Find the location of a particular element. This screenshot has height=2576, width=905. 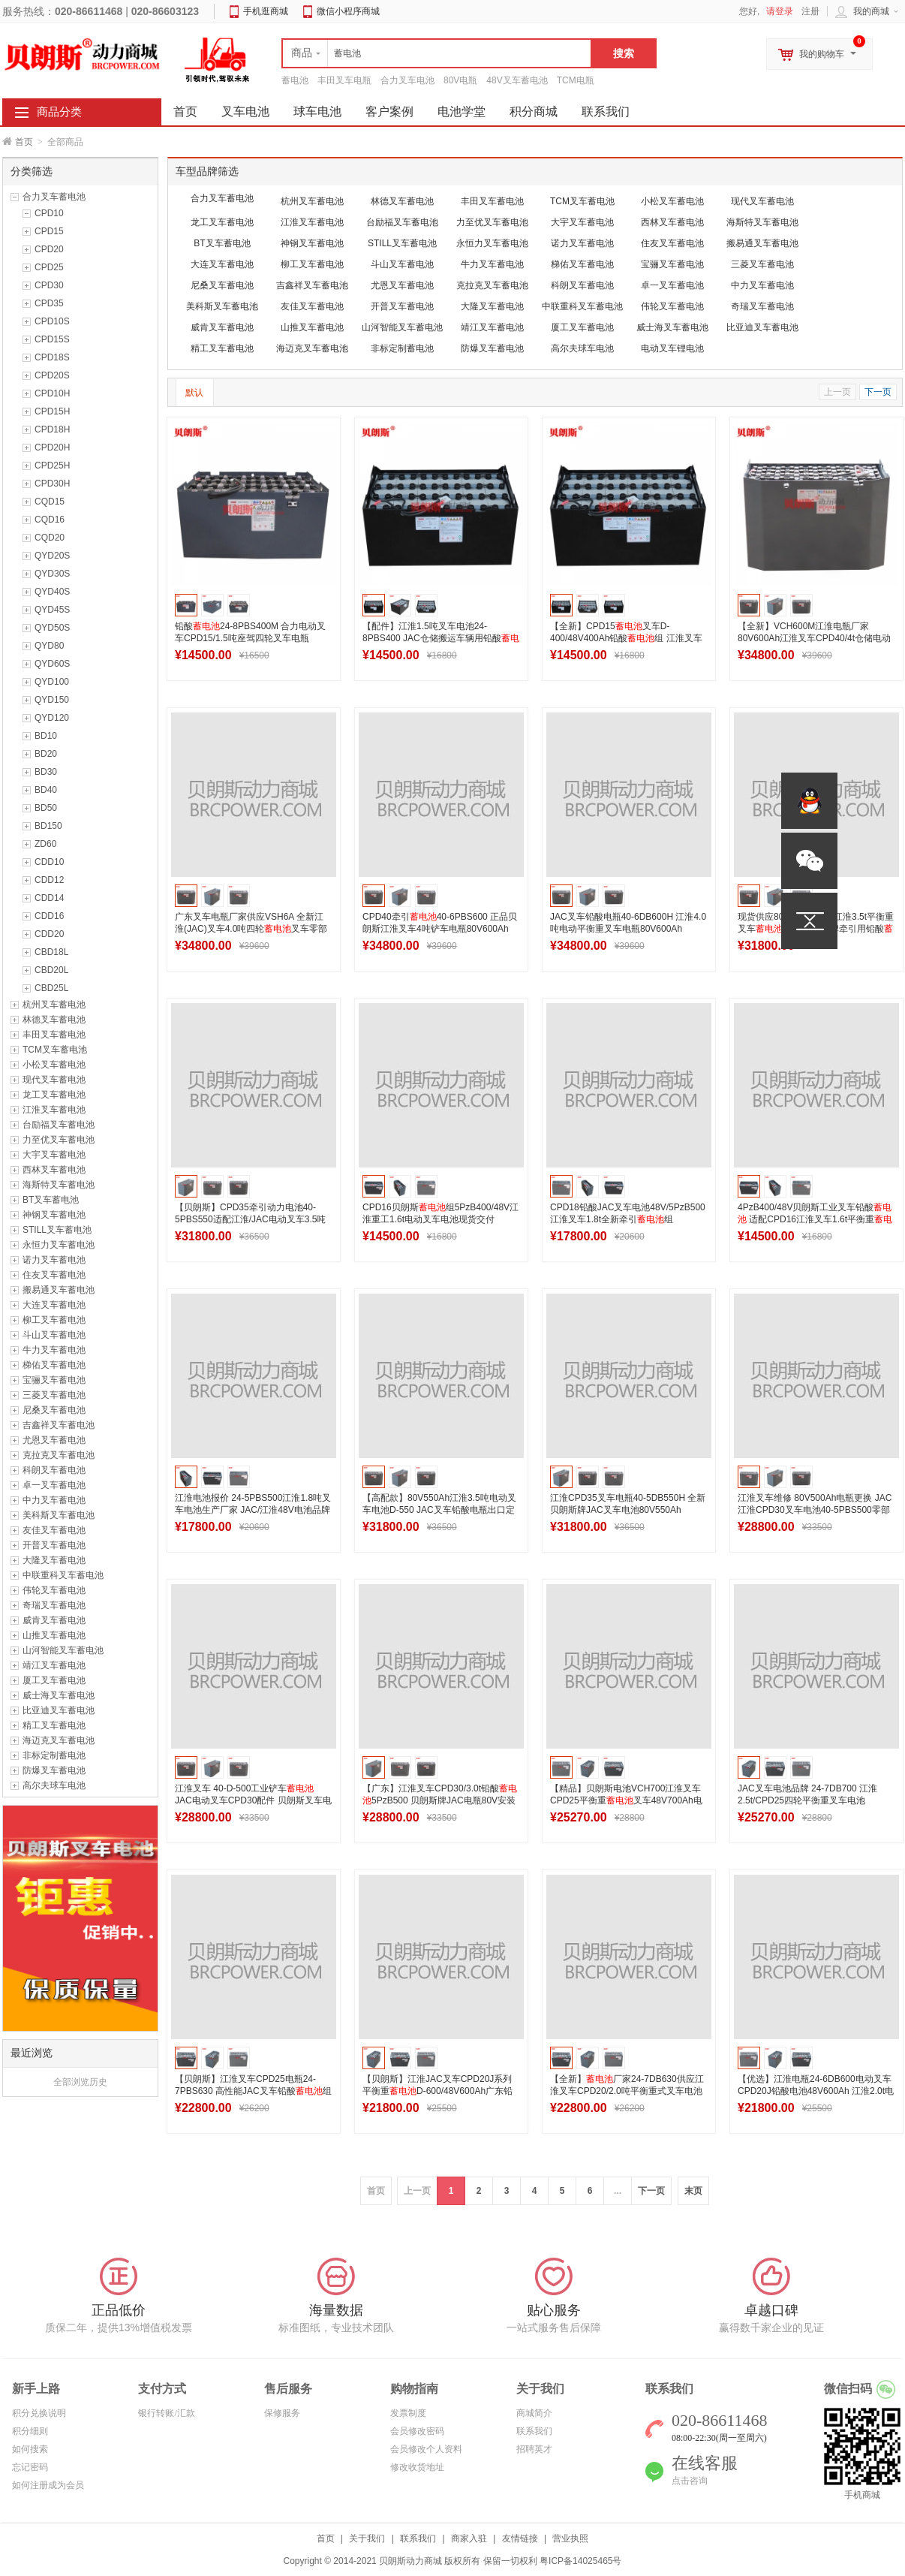

【配件】江淮1.5吨叉车电池24-8PBS400 JAC仓储搬运车辆用铅酸组 is located at coordinates (440, 638).